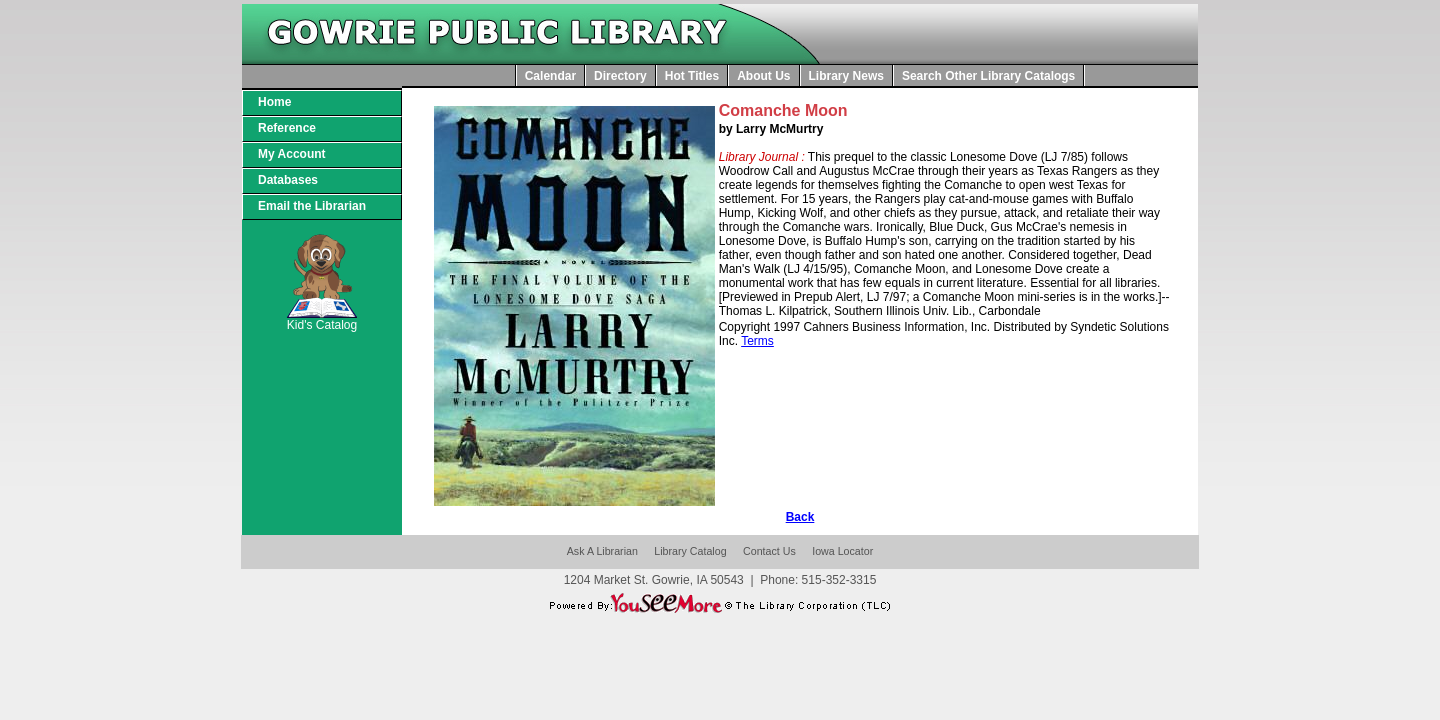  What do you see at coordinates (763, 76) in the screenshot?
I see `About Us` at bounding box center [763, 76].